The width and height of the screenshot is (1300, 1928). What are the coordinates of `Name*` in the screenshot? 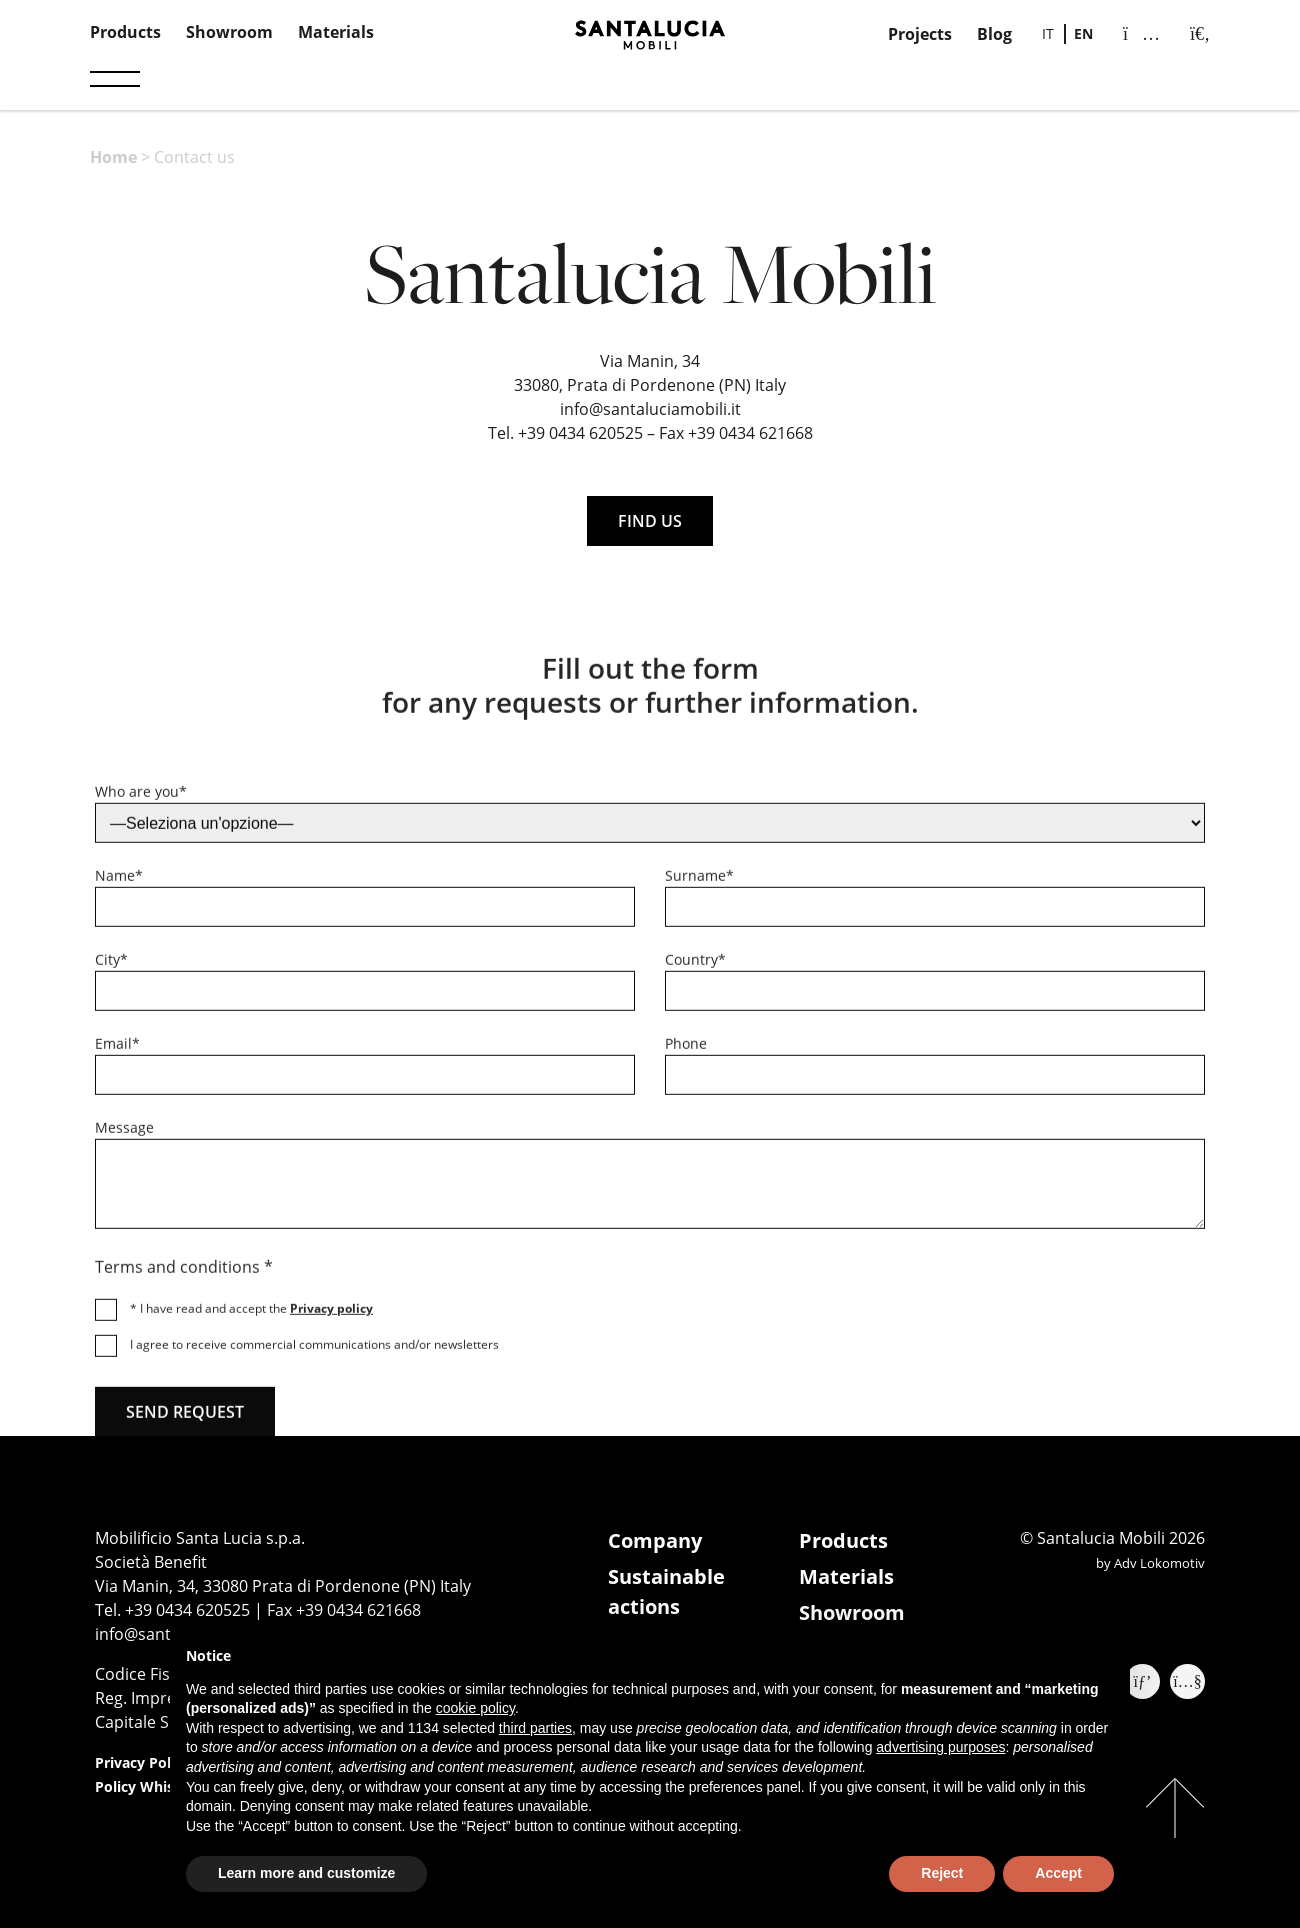 It's located at (119, 883).